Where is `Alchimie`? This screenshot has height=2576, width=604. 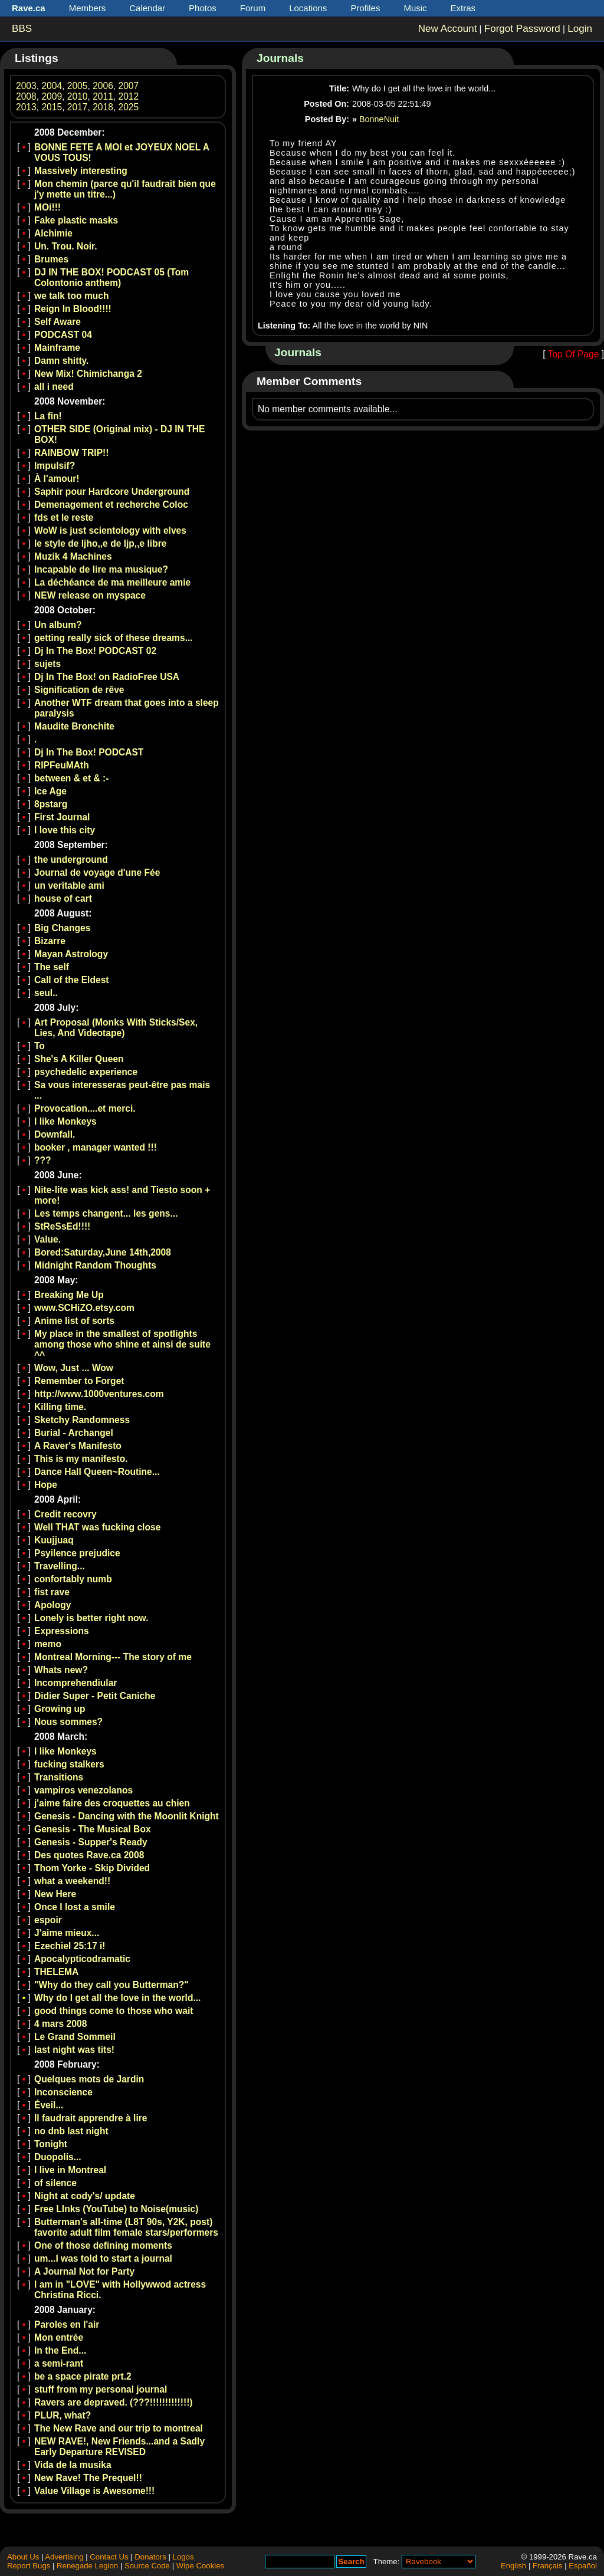
Alchimie is located at coordinates (53, 233).